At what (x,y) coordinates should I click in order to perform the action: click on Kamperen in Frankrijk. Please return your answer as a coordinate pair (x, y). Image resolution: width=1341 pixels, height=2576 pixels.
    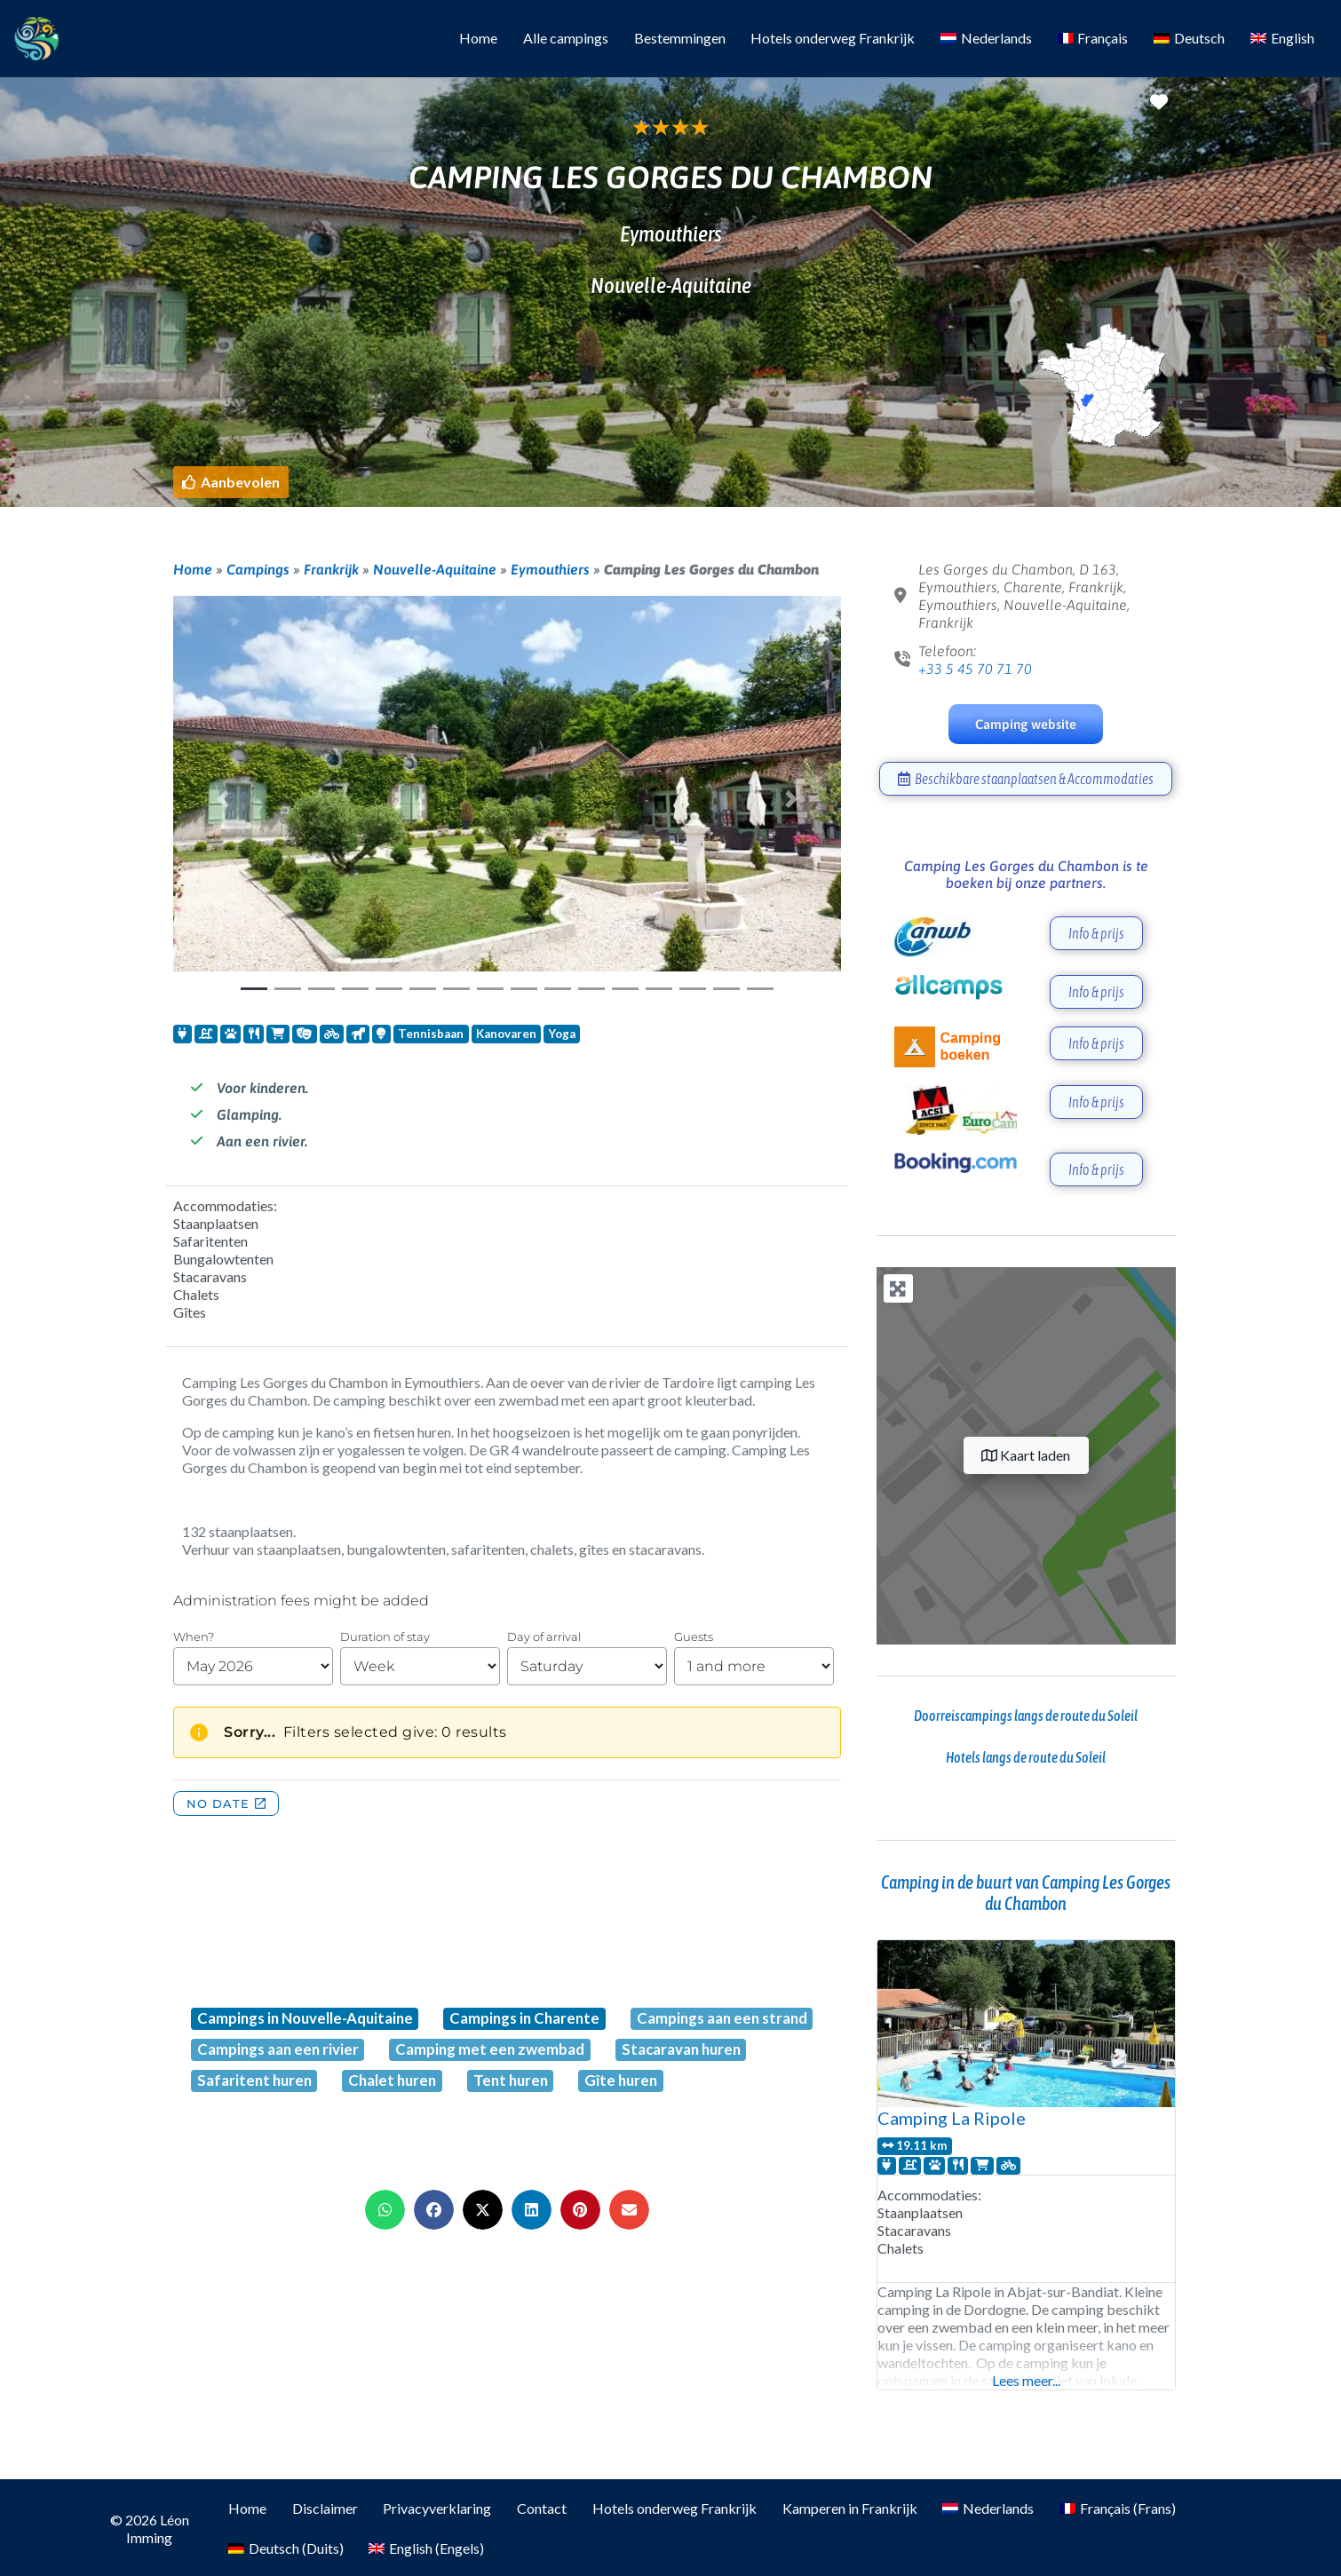
    Looking at the image, I should click on (849, 2508).